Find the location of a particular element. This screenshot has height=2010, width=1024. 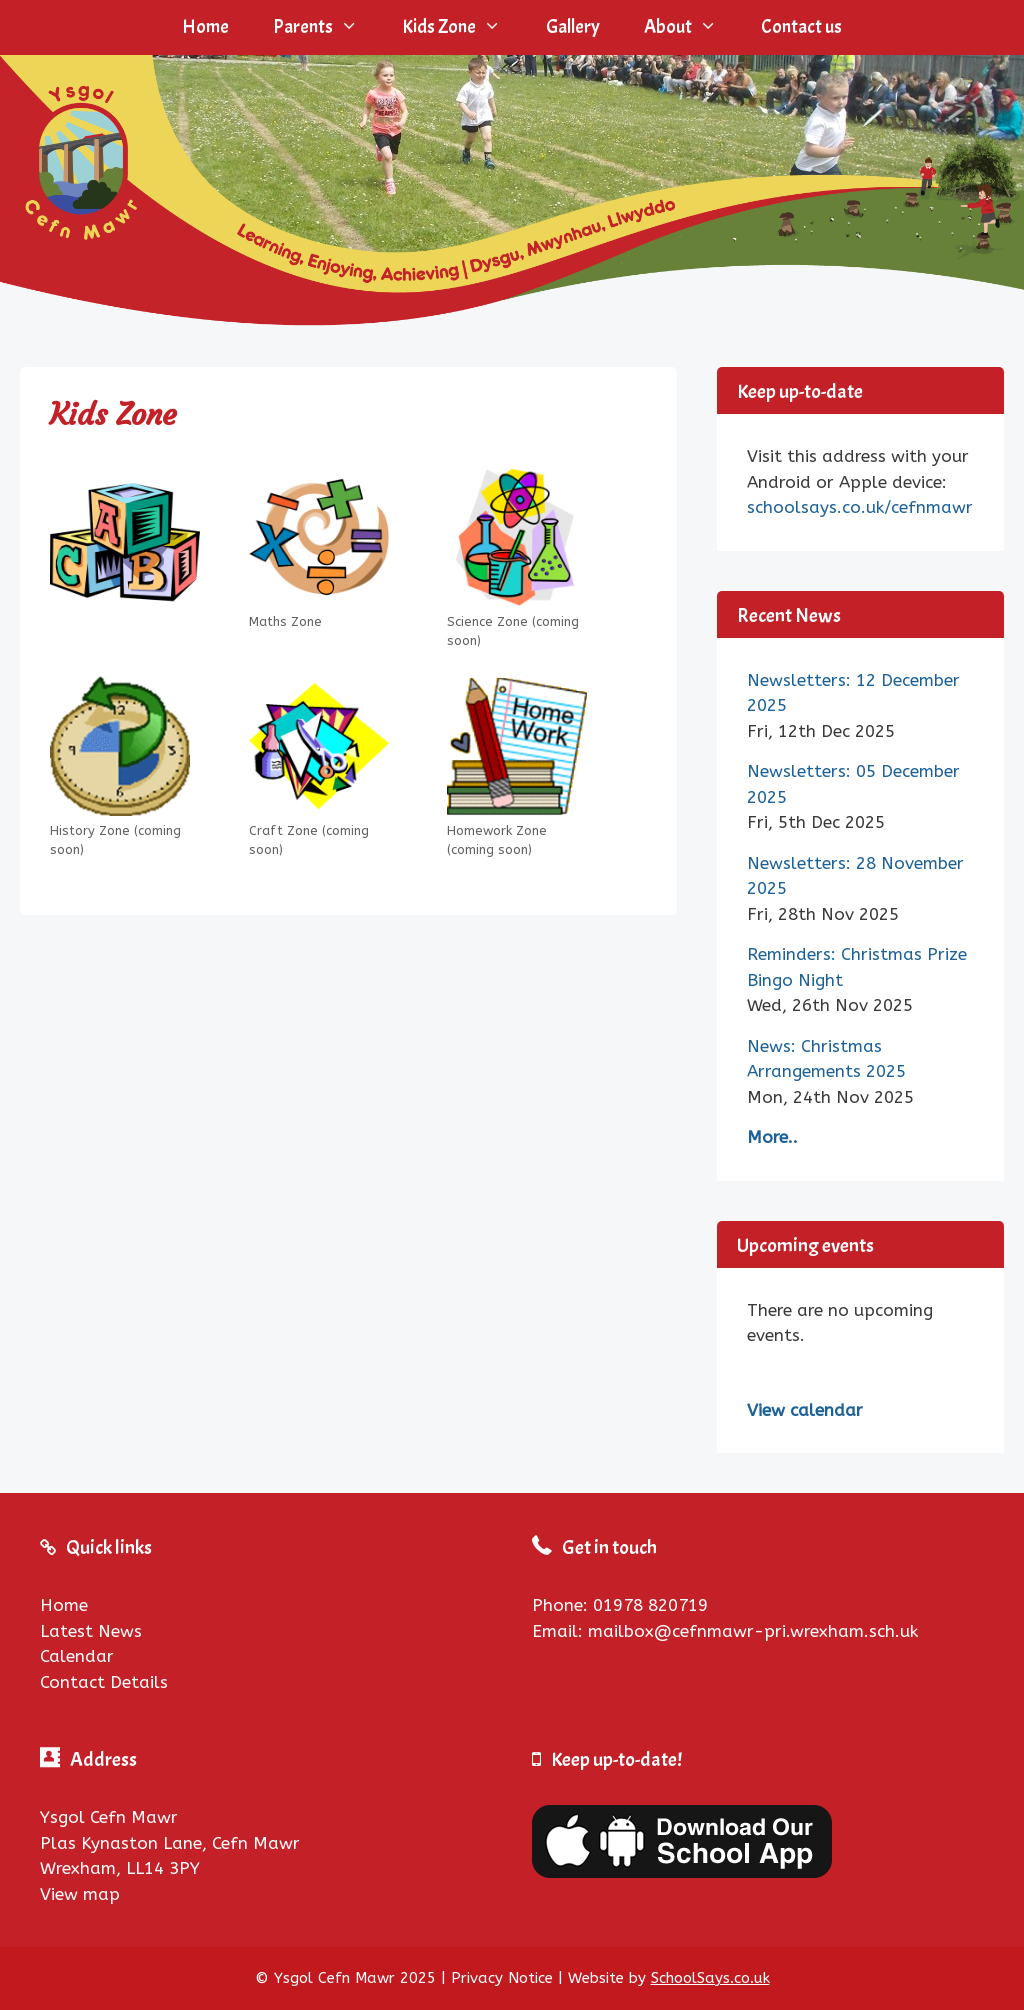

More.. is located at coordinates (772, 1137).